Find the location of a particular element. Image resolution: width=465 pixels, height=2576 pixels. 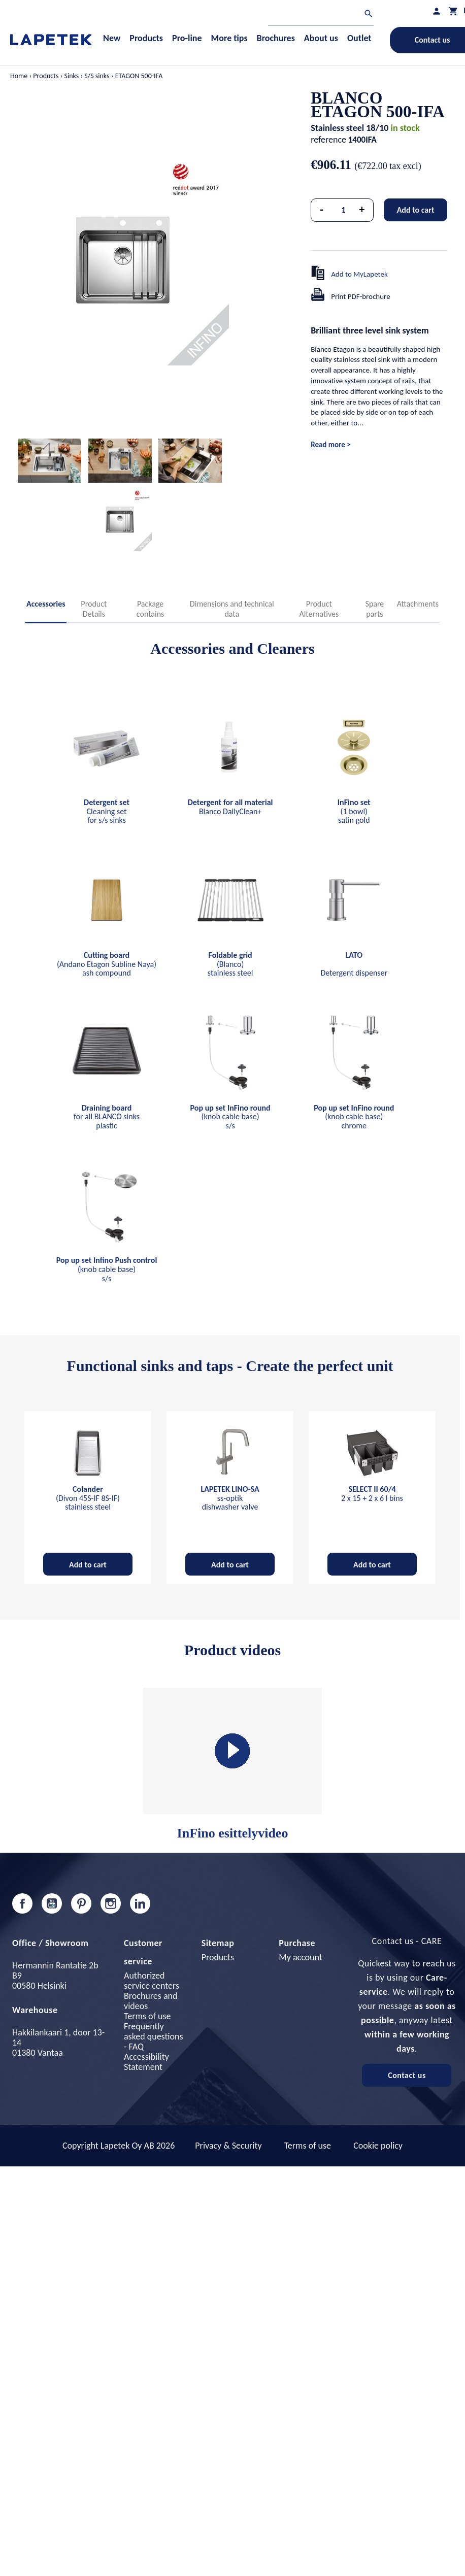

for all BLANCO sinks plastic is located at coordinates (107, 1116).